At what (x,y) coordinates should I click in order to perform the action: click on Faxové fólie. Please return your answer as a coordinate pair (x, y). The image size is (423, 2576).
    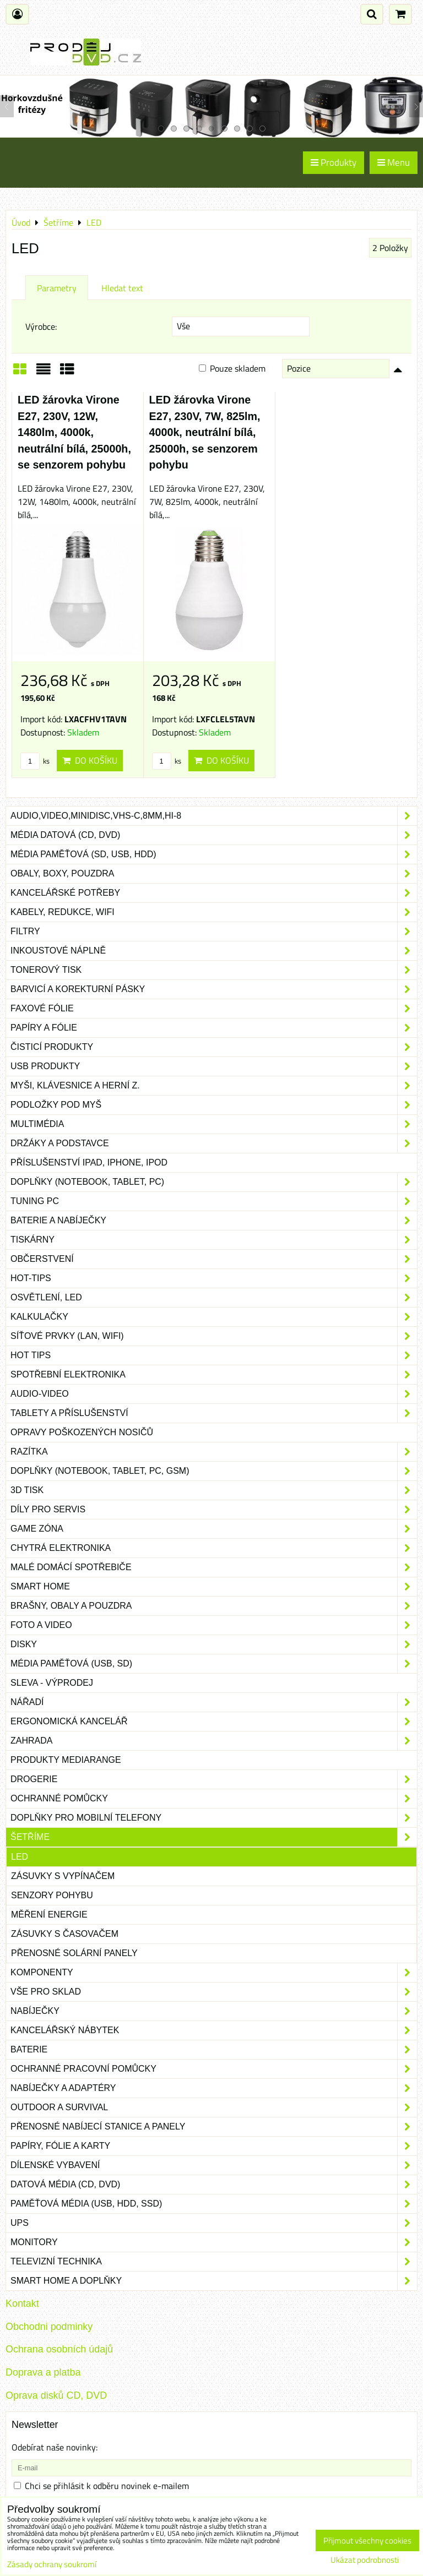
    Looking at the image, I should click on (213, 1008).